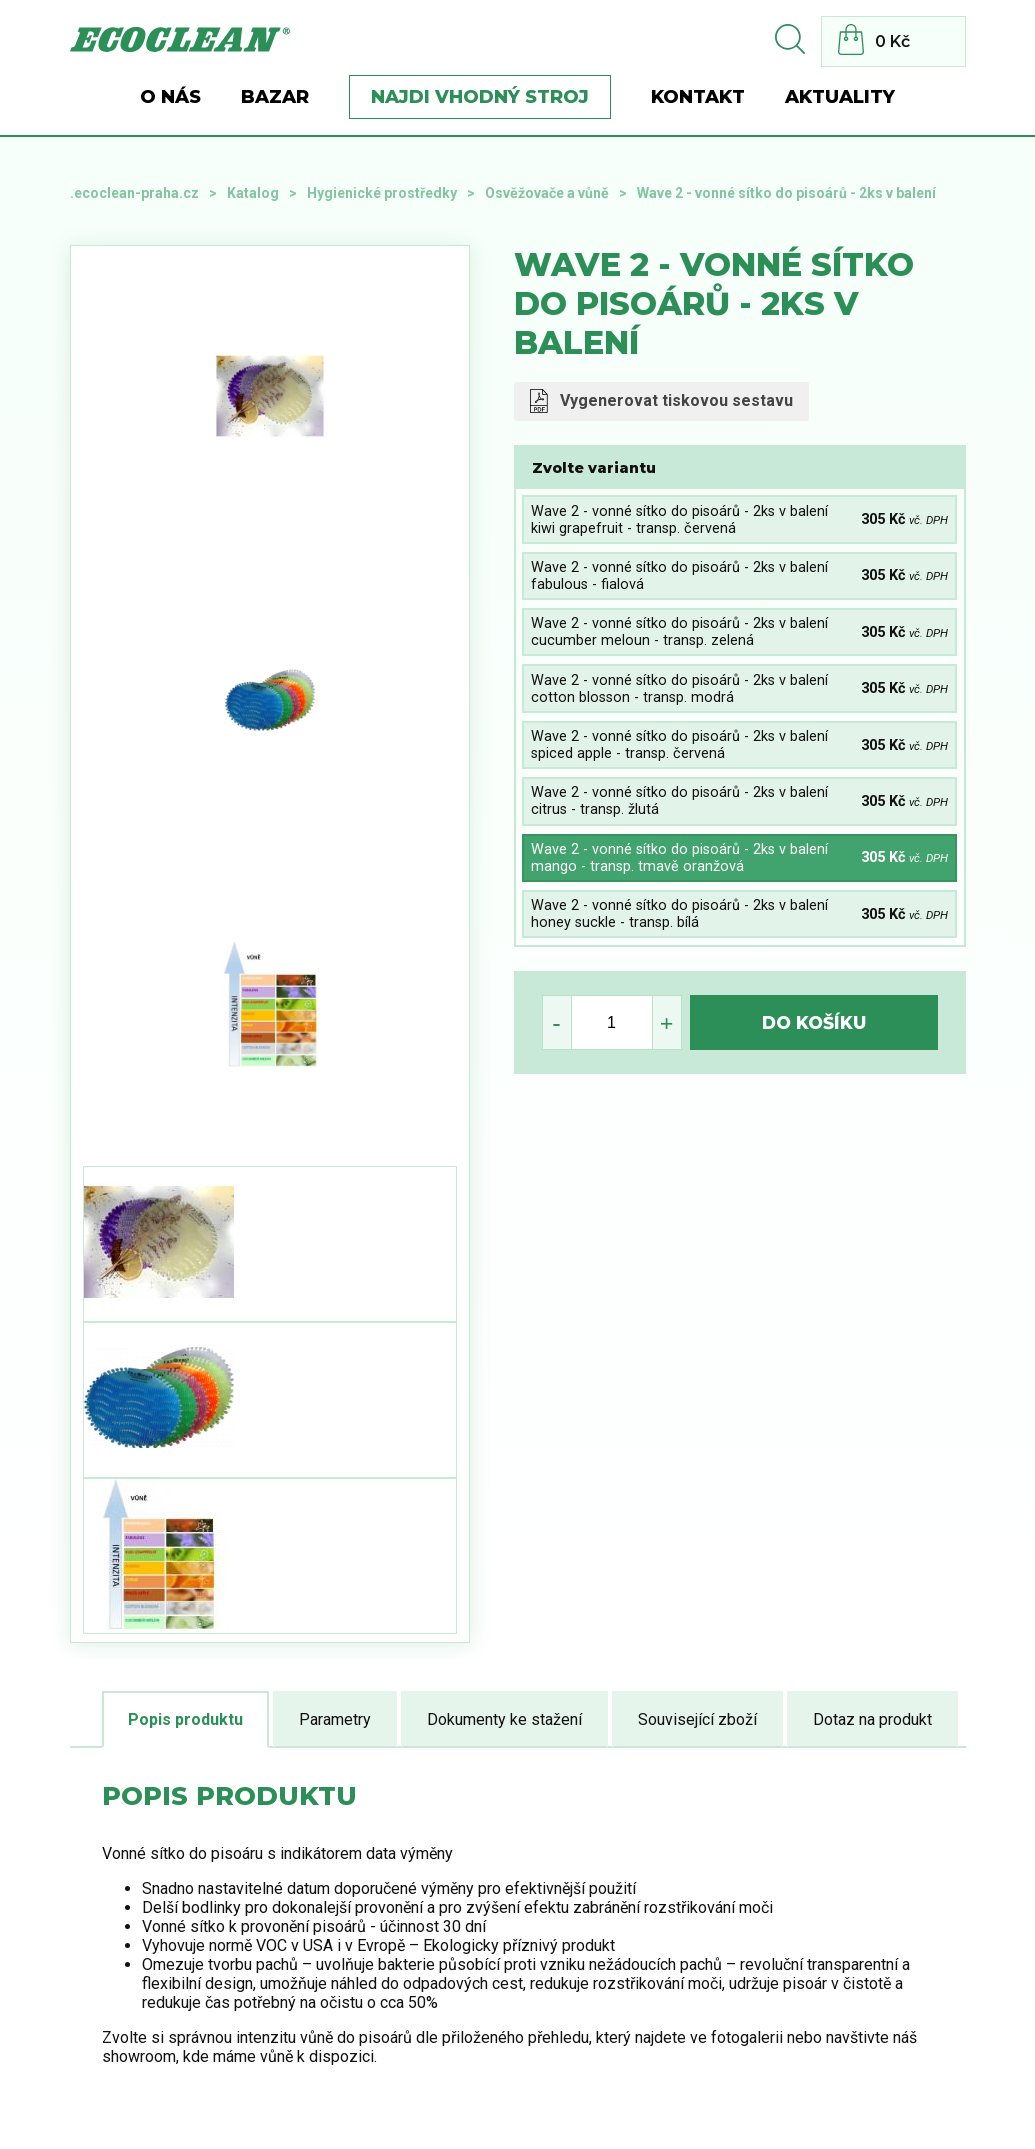 This screenshot has width=1035, height=2149. I want to click on Aktuality, so click(840, 97).